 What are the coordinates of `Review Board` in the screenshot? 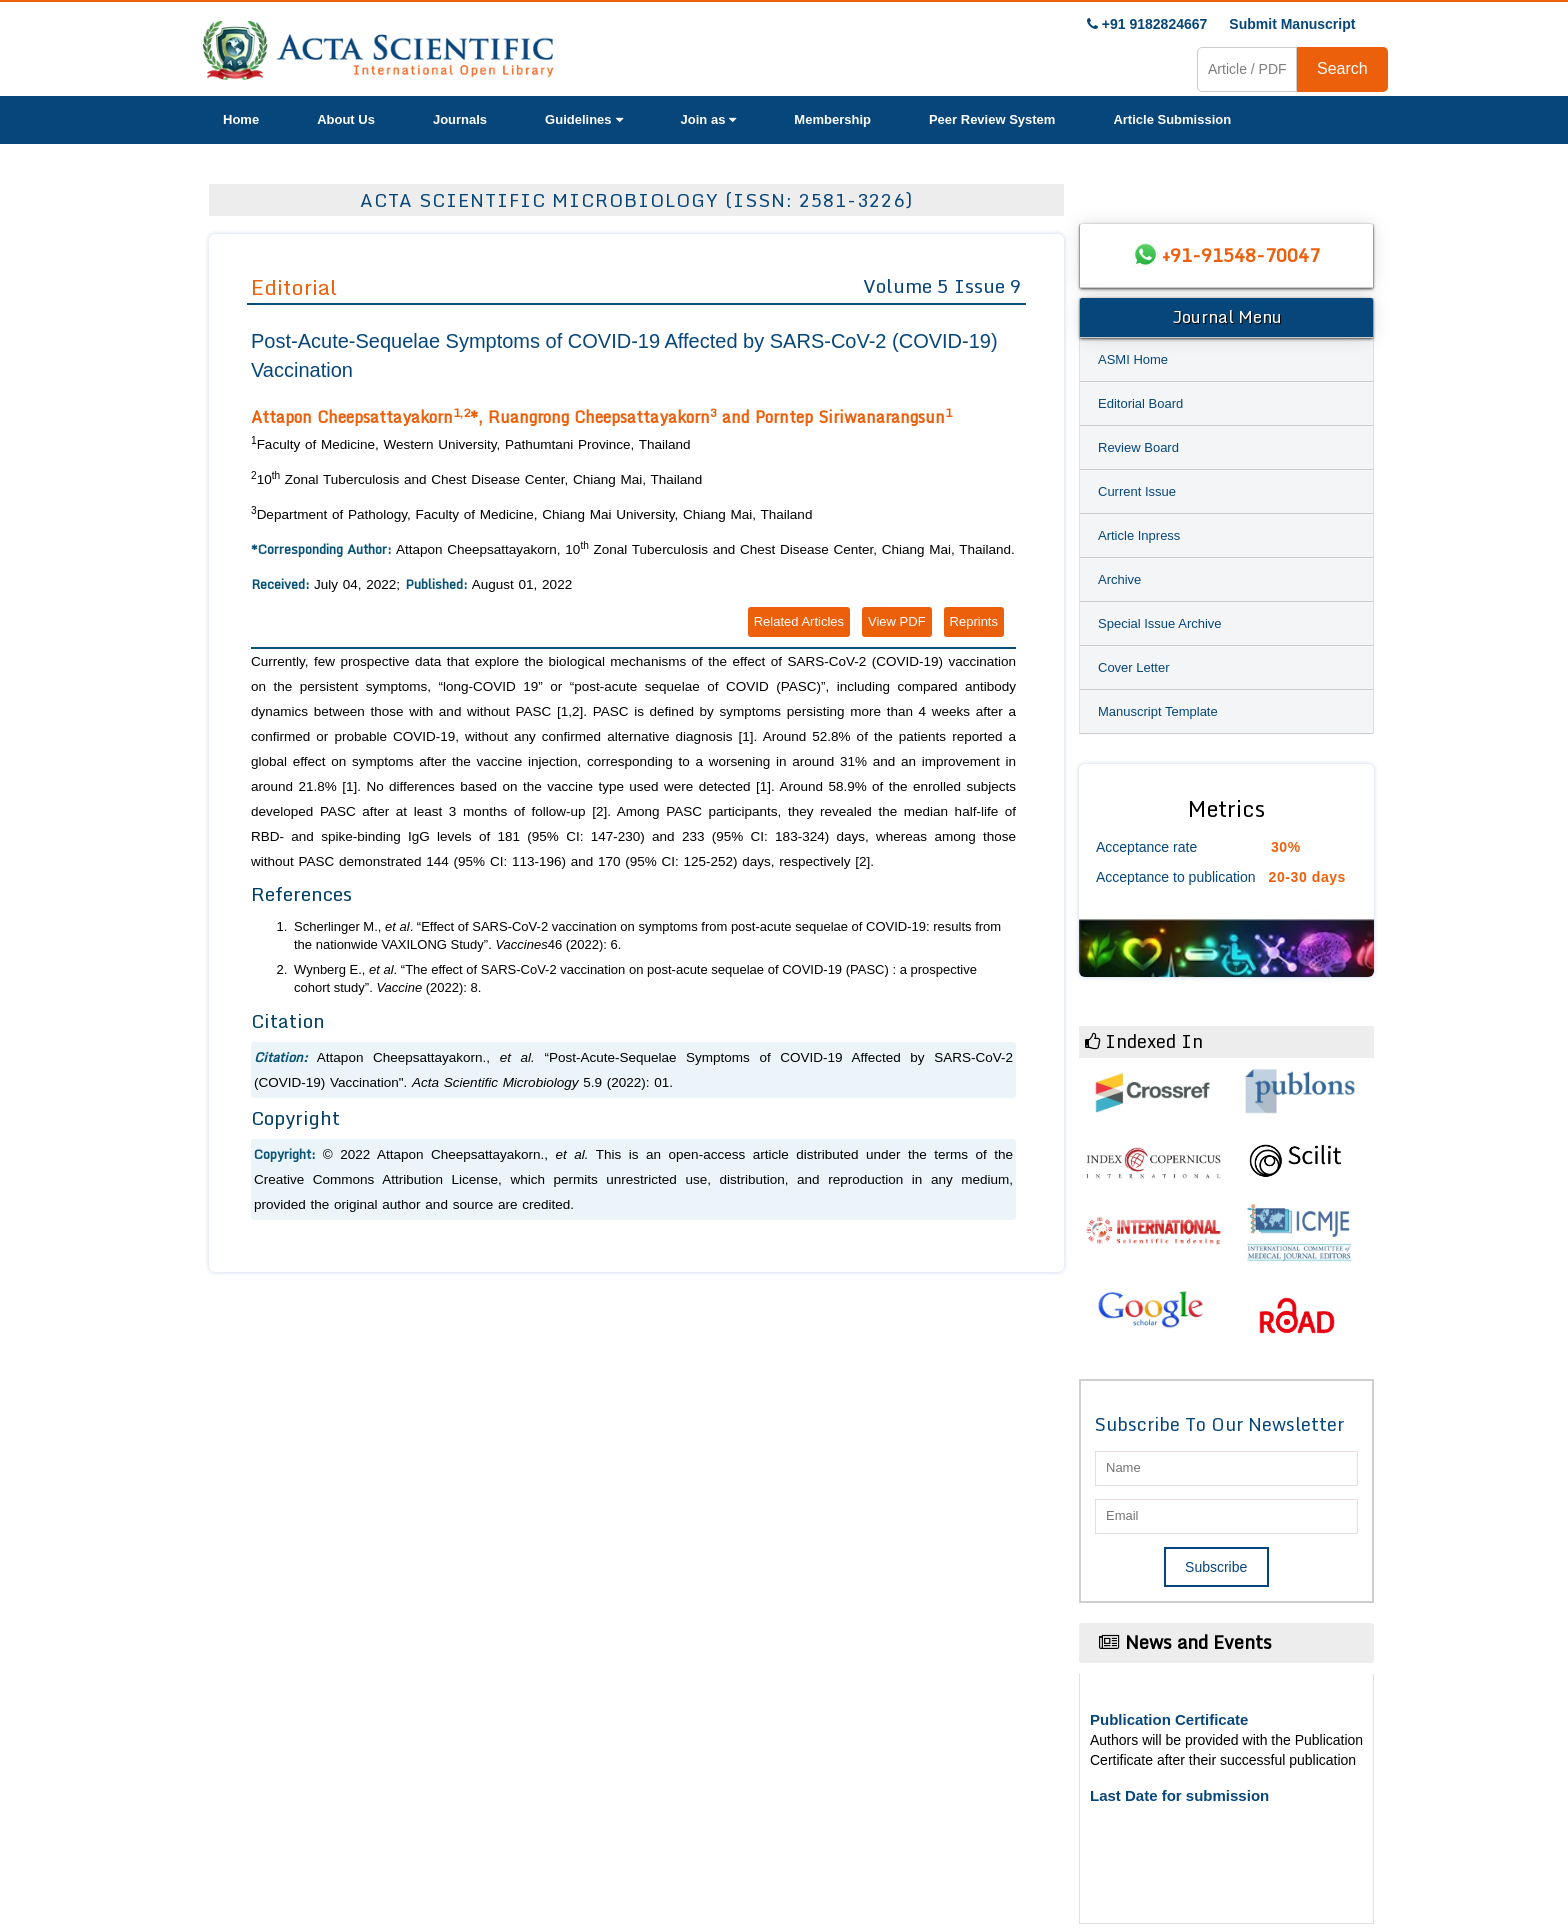 It's located at (1138, 447).